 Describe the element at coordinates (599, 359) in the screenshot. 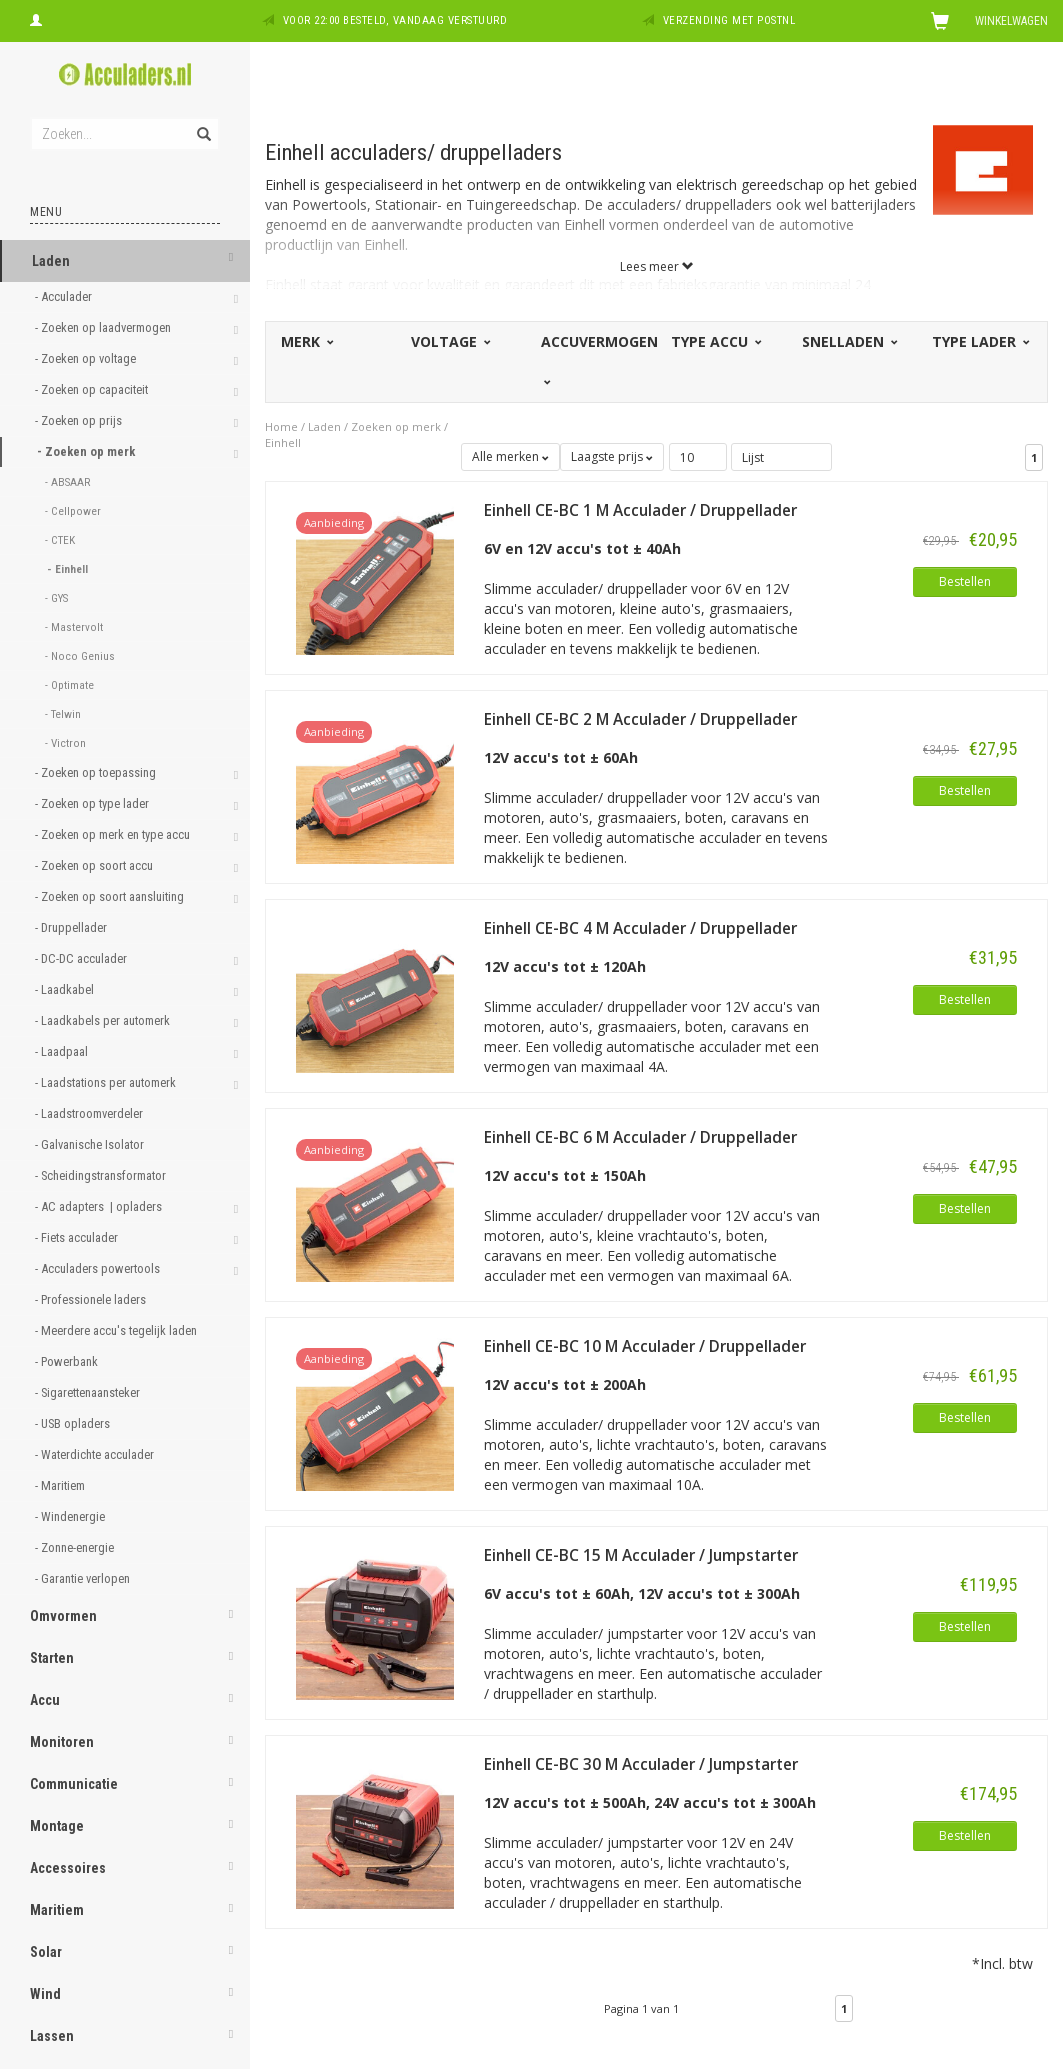

I see `Accuvermogen` at that location.